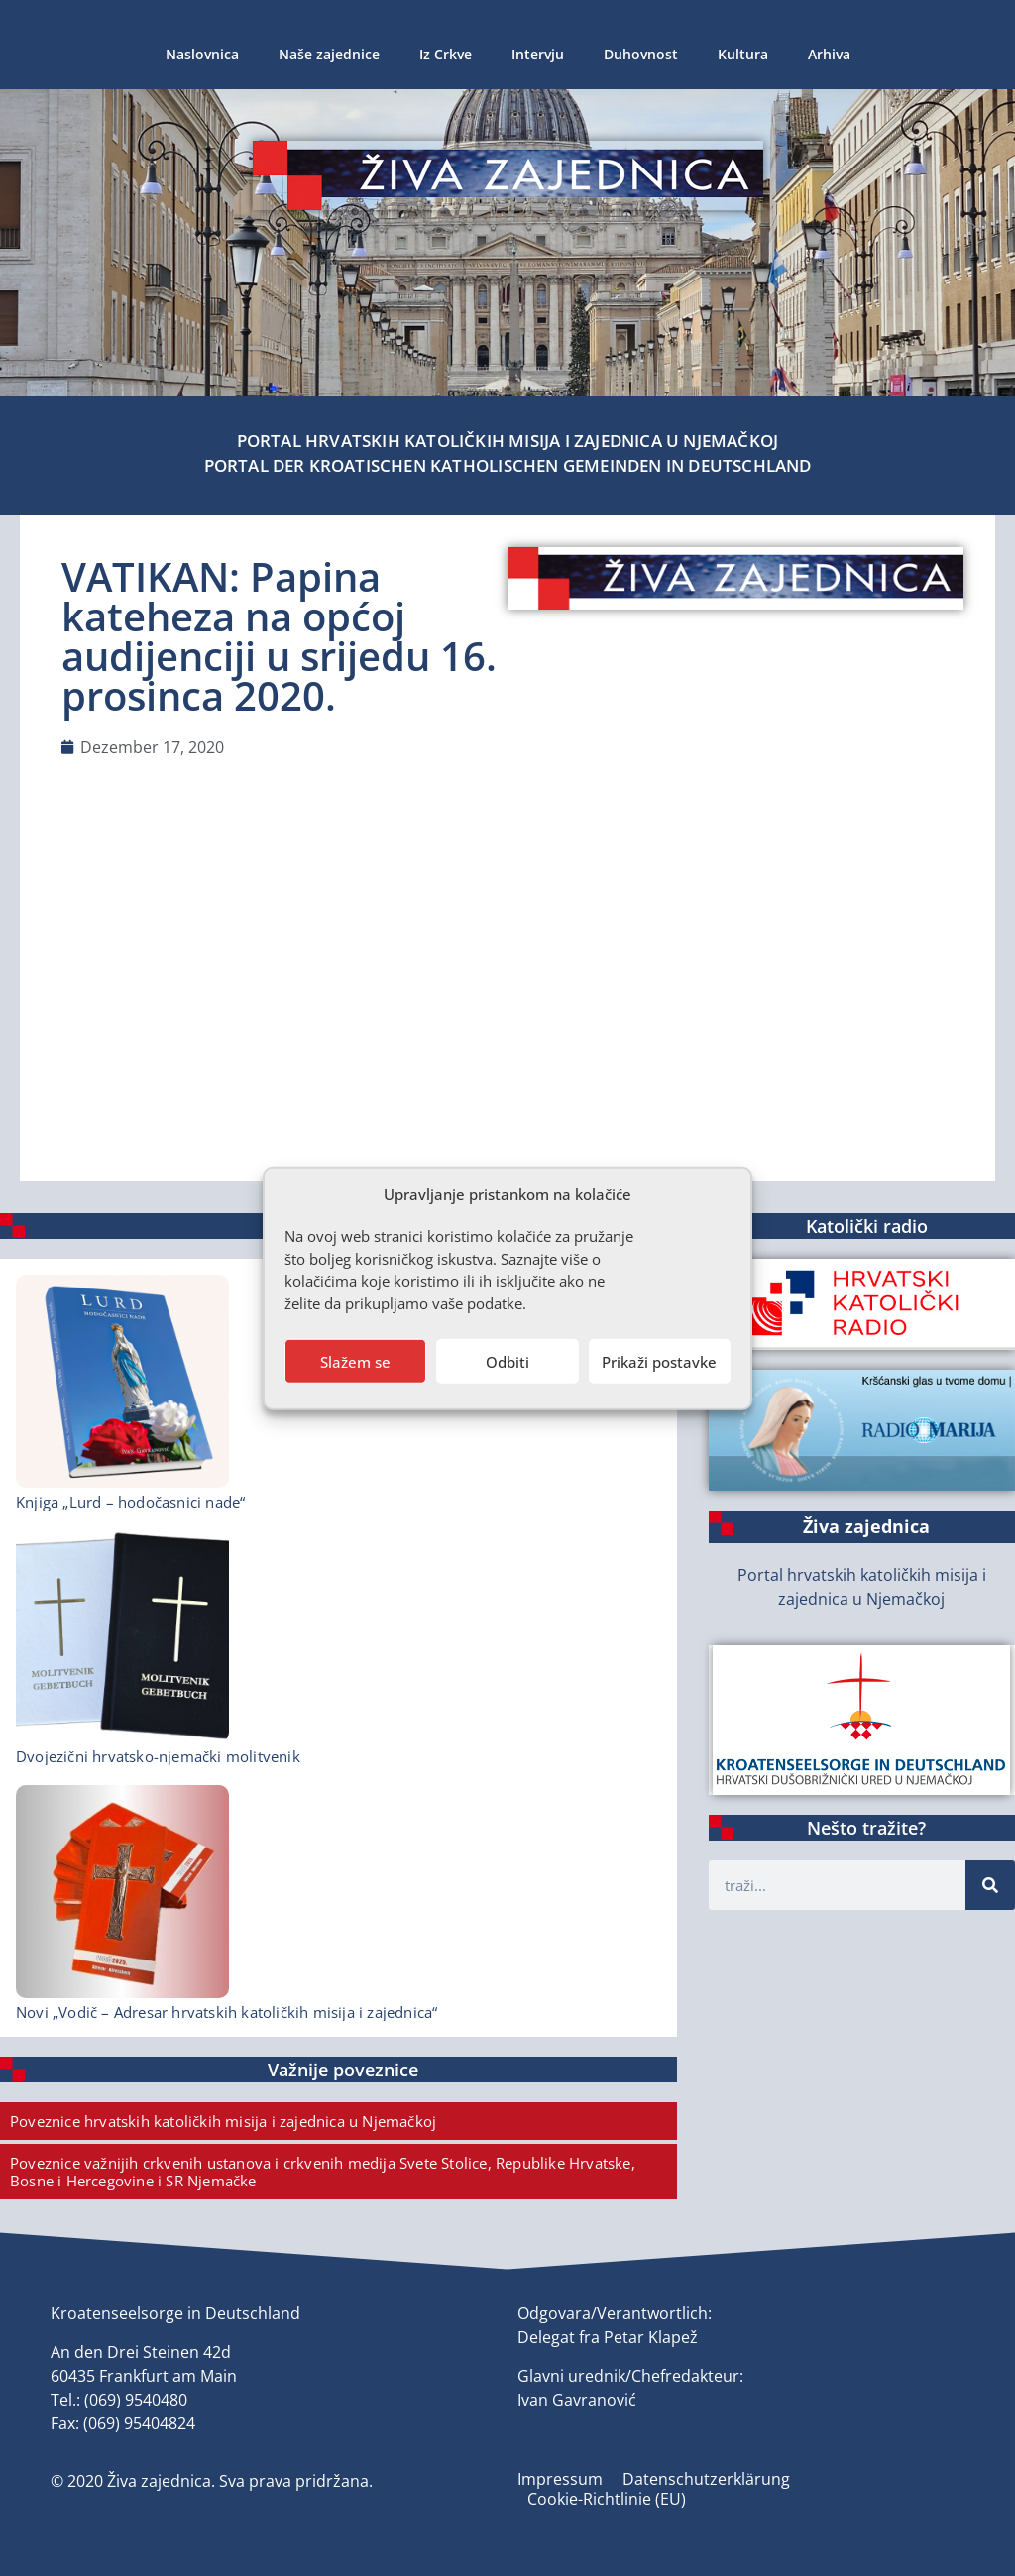 The height and width of the screenshot is (2576, 1015). Describe the element at coordinates (355, 1361) in the screenshot. I see `Slažem se` at that location.